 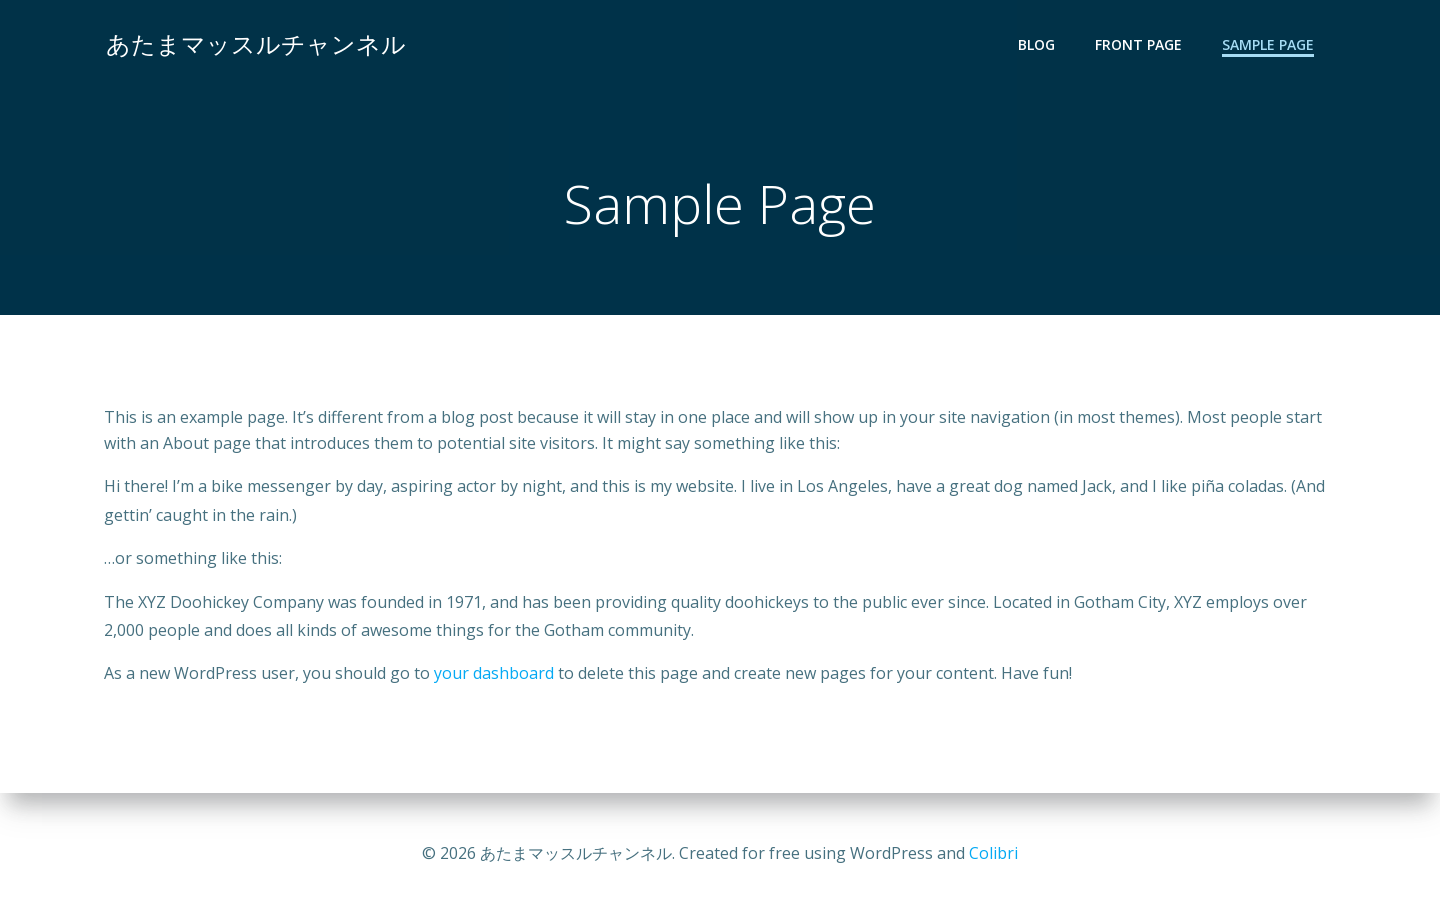 What do you see at coordinates (494, 676) in the screenshot?
I see `your dashboard` at bounding box center [494, 676].